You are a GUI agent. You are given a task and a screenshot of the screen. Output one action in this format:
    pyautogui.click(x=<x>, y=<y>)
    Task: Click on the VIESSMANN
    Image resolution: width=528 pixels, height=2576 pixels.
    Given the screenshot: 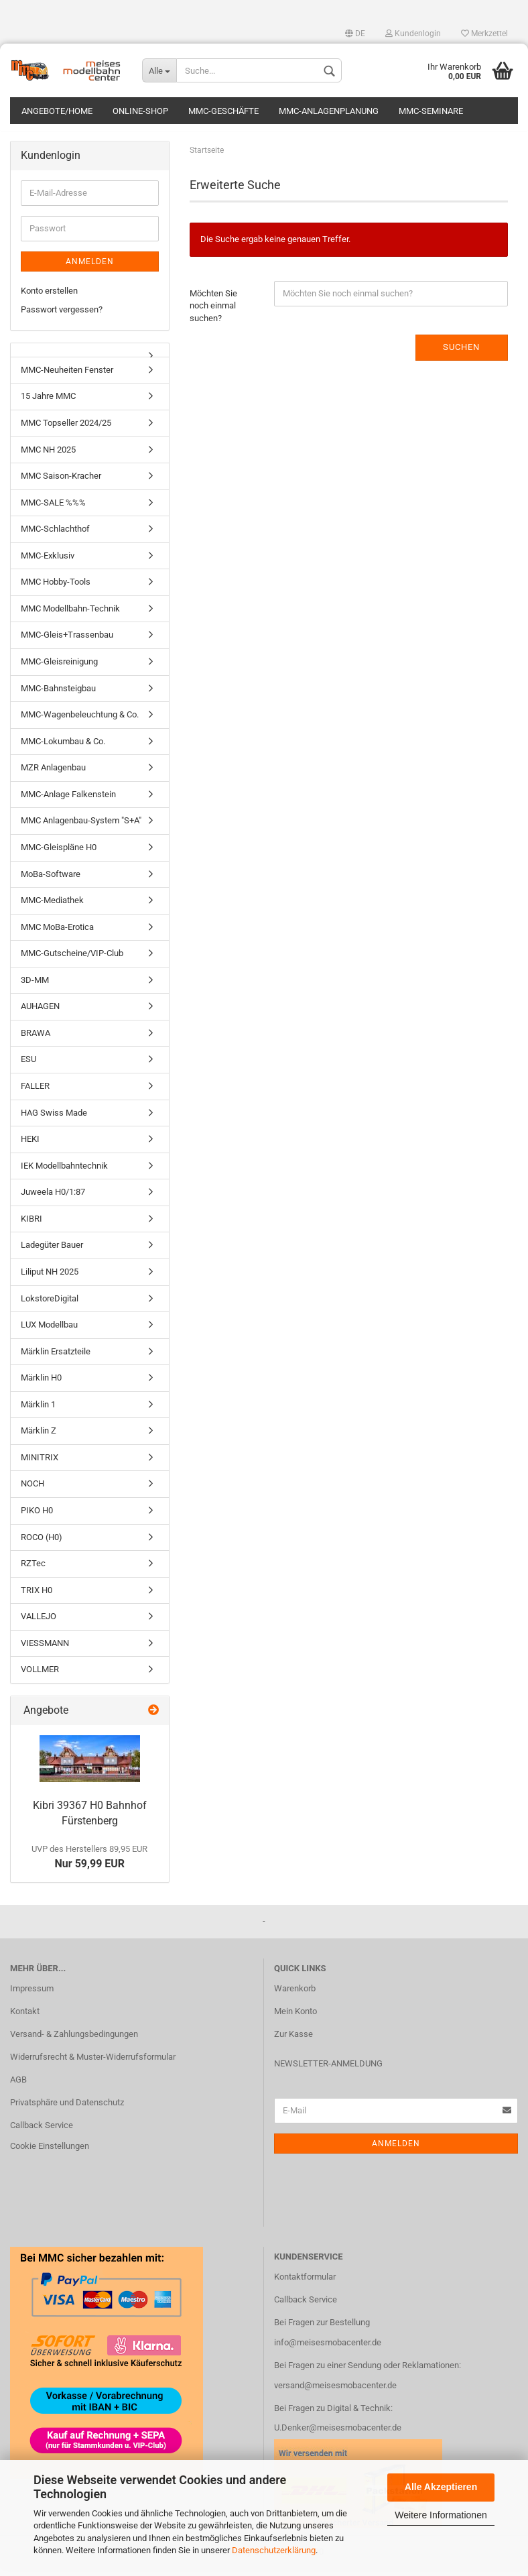 What is the action you would take?
    pyautogui.click(x=45, y=1650)
    